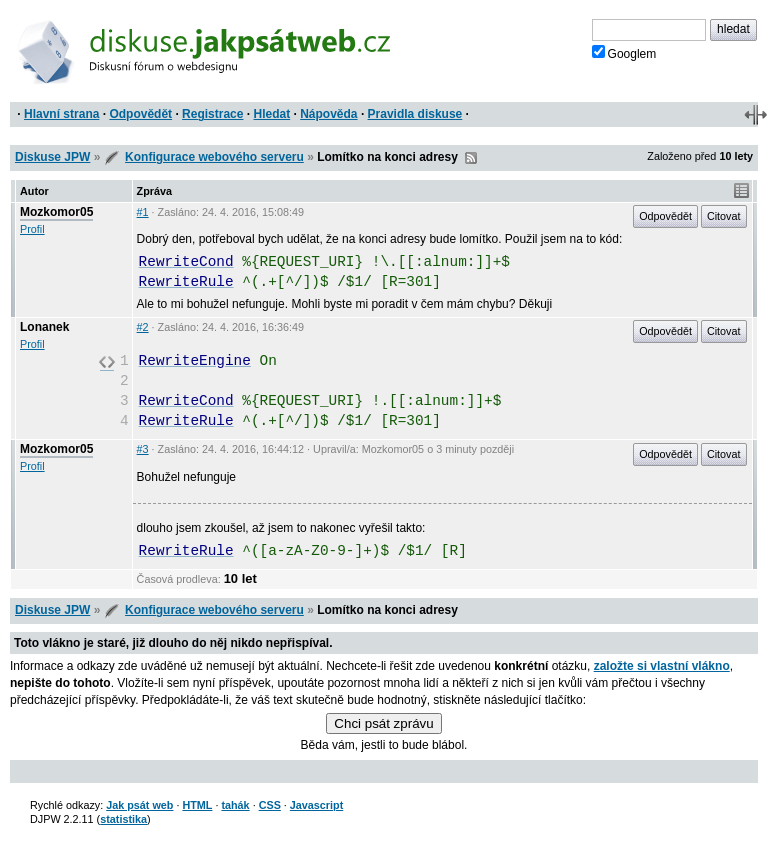 The height and width of the screenshot is (843, 768). Describe the element at coordinates (143, 212) in the screenshot. I see `#1` at that location.